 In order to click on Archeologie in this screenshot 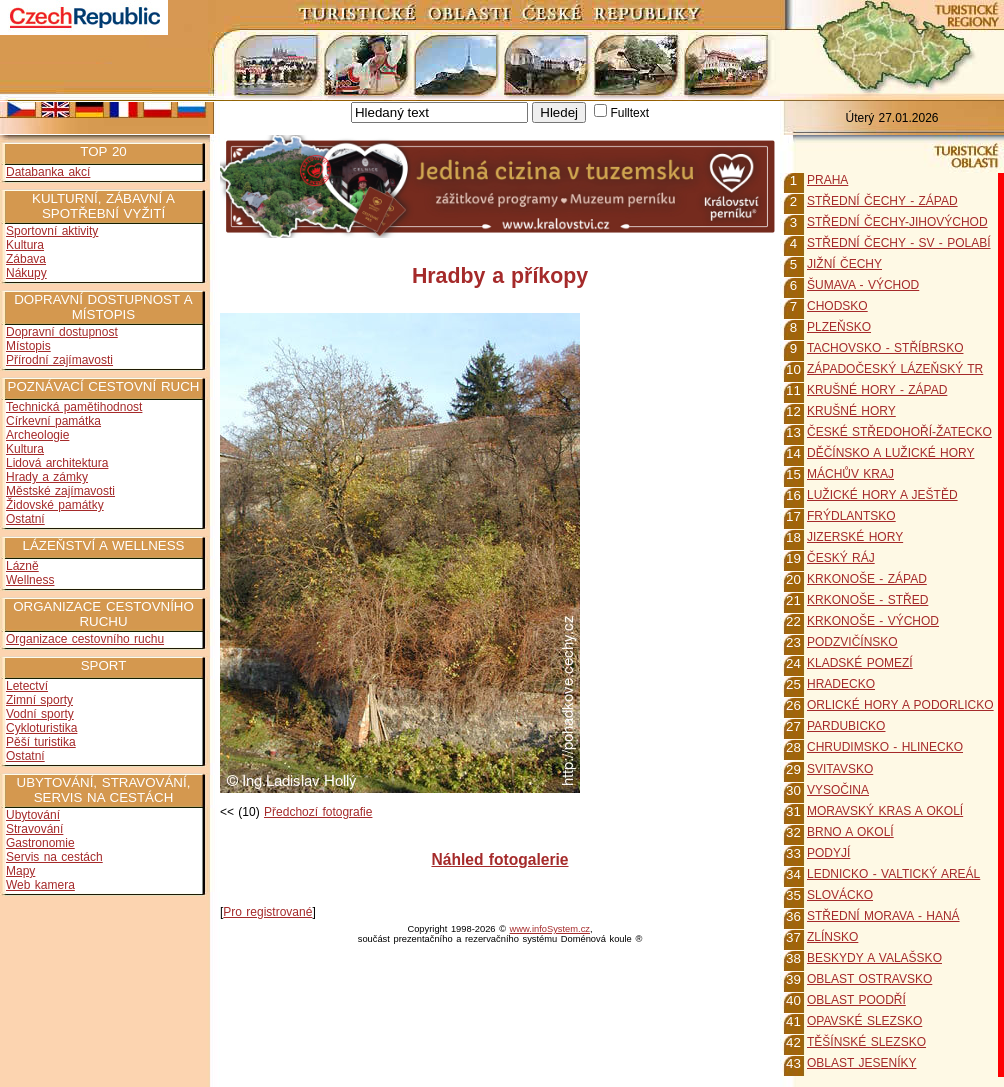, I will do `click(37, 435)`.